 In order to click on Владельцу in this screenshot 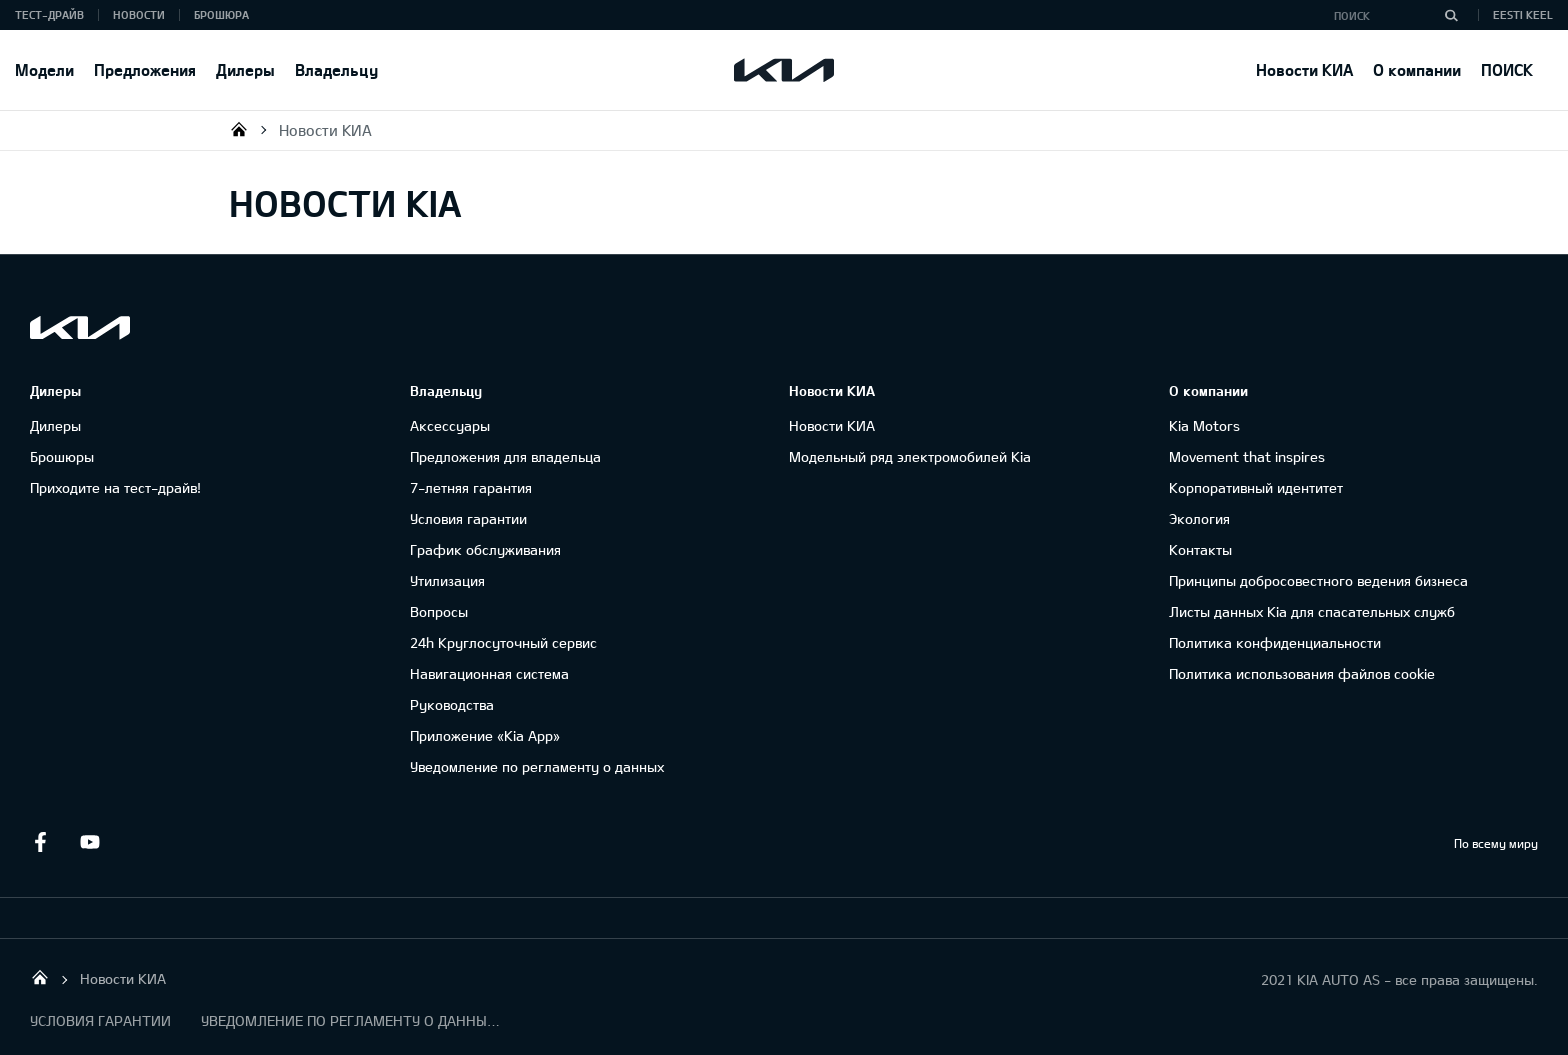, I will do `click(336, 69)`.